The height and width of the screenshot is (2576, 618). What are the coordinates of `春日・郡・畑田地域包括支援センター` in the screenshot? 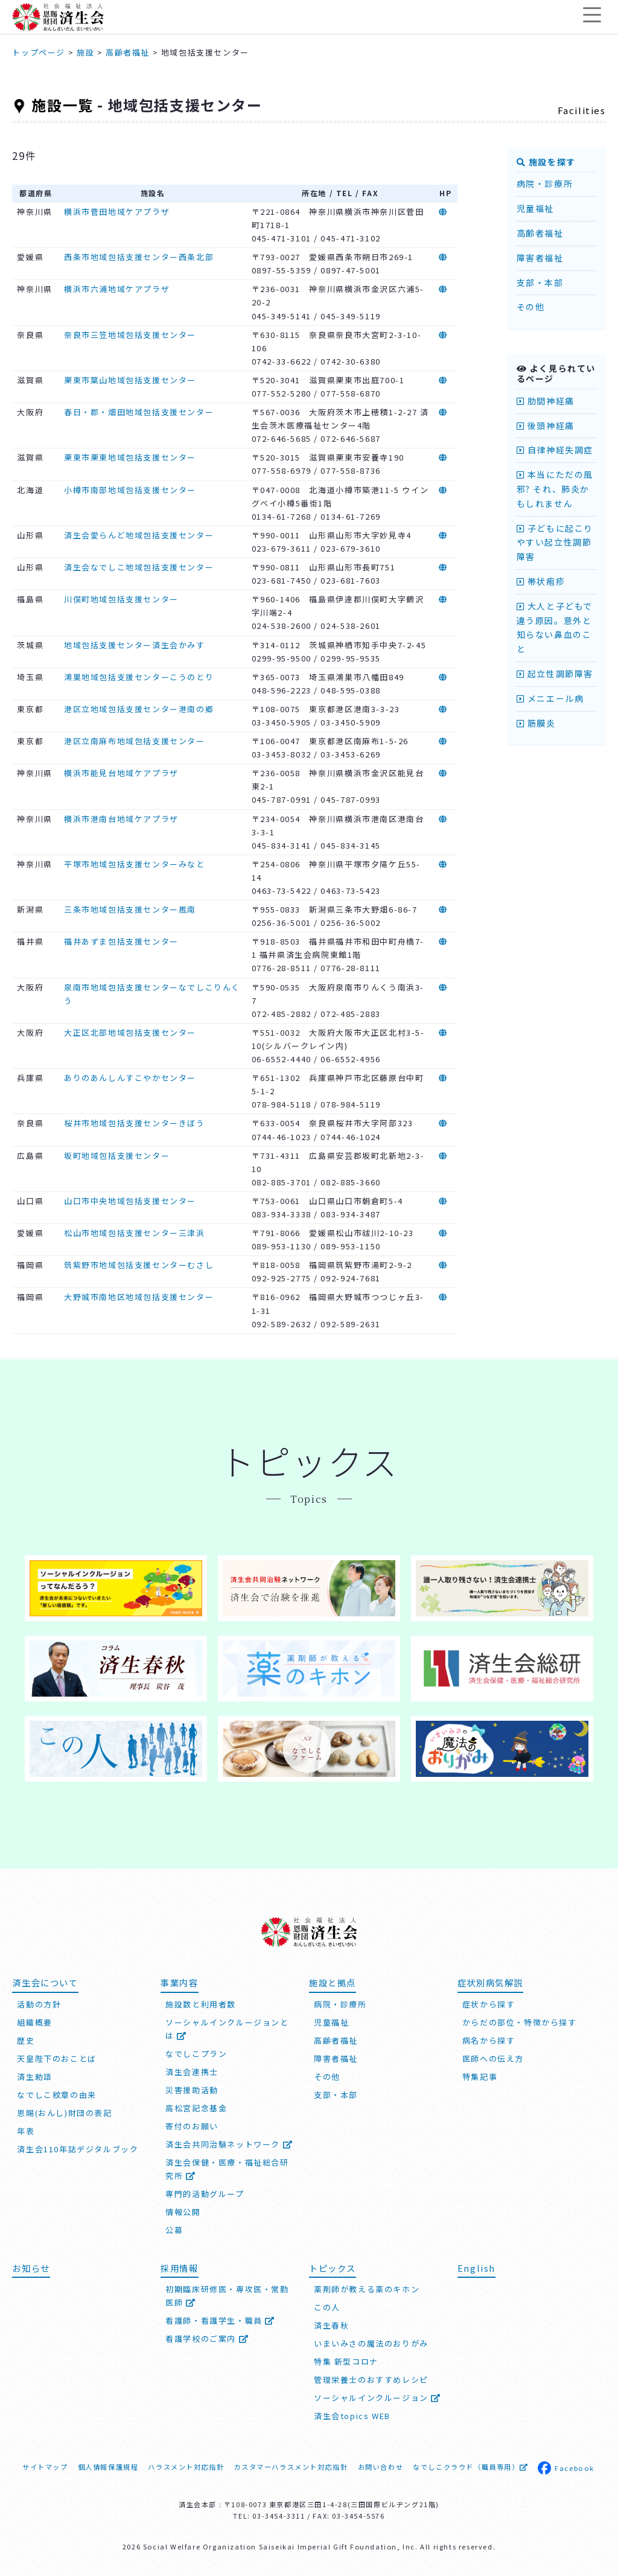 It's located at (139, 412).